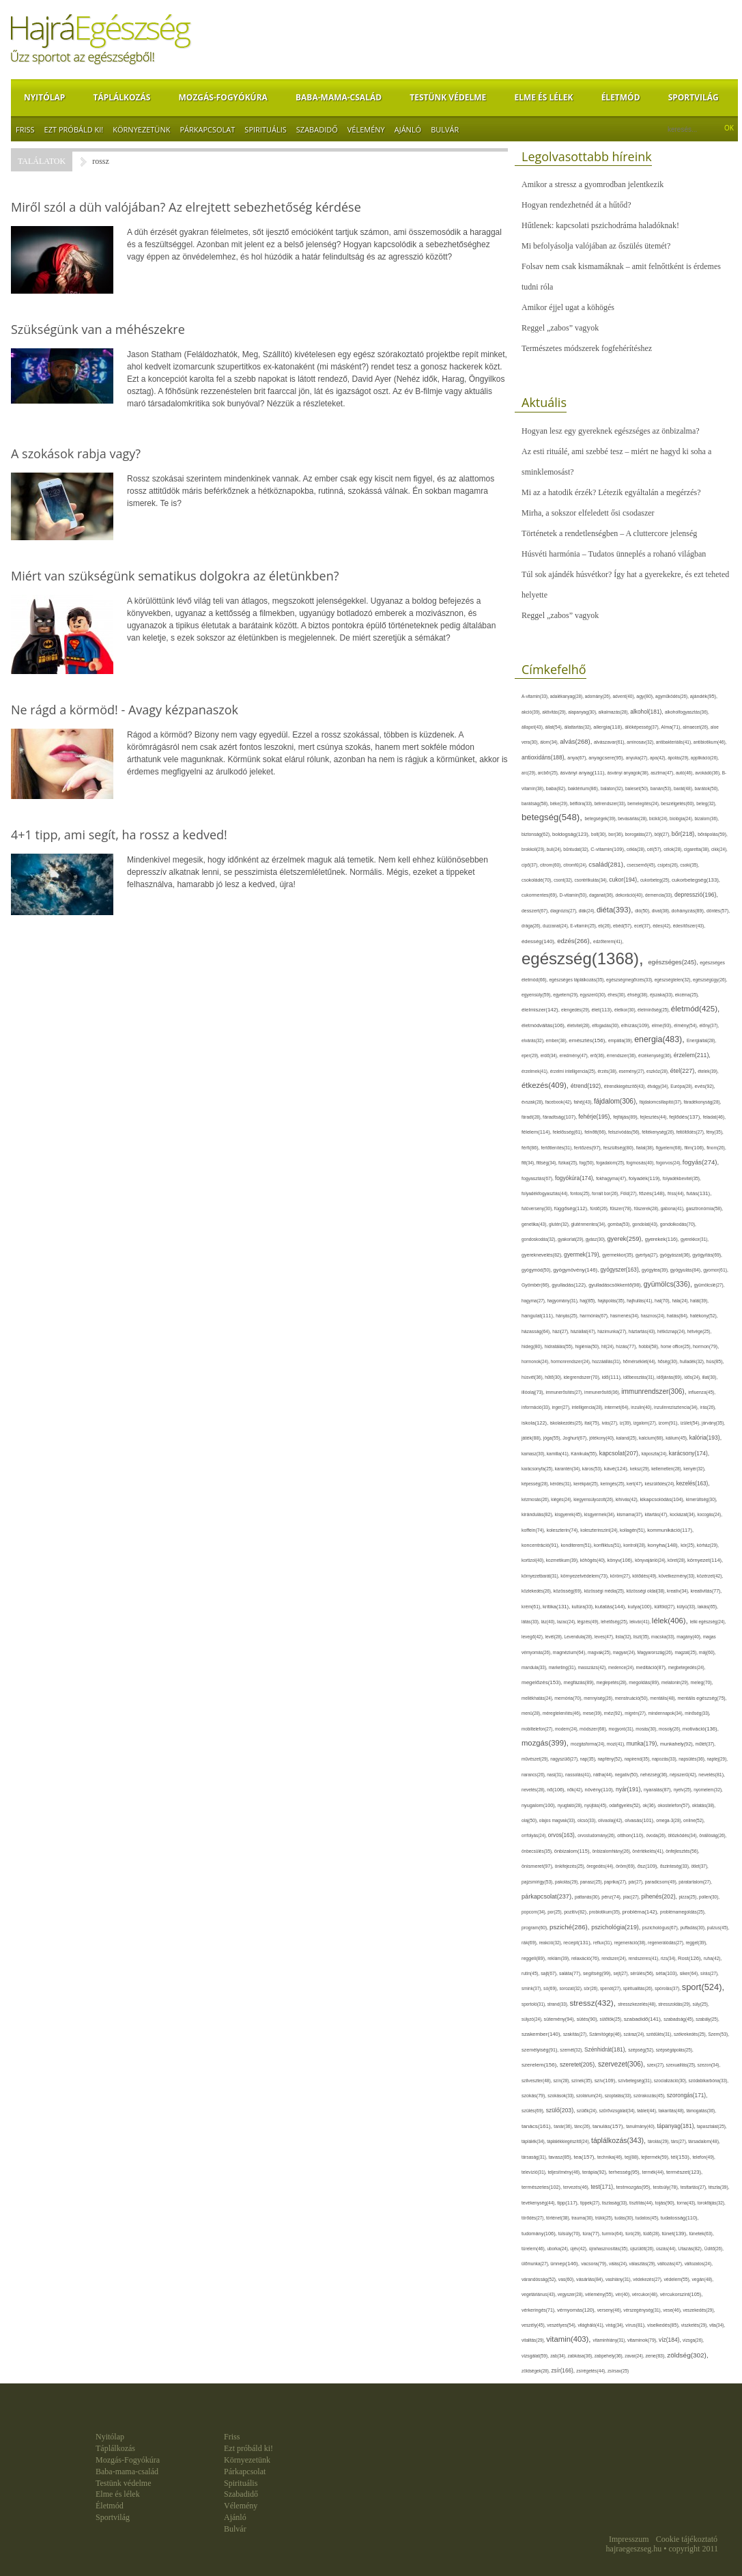  Describe the element at coordinates (551, 1988) in the screenshot. I see `só(69),` at that location.